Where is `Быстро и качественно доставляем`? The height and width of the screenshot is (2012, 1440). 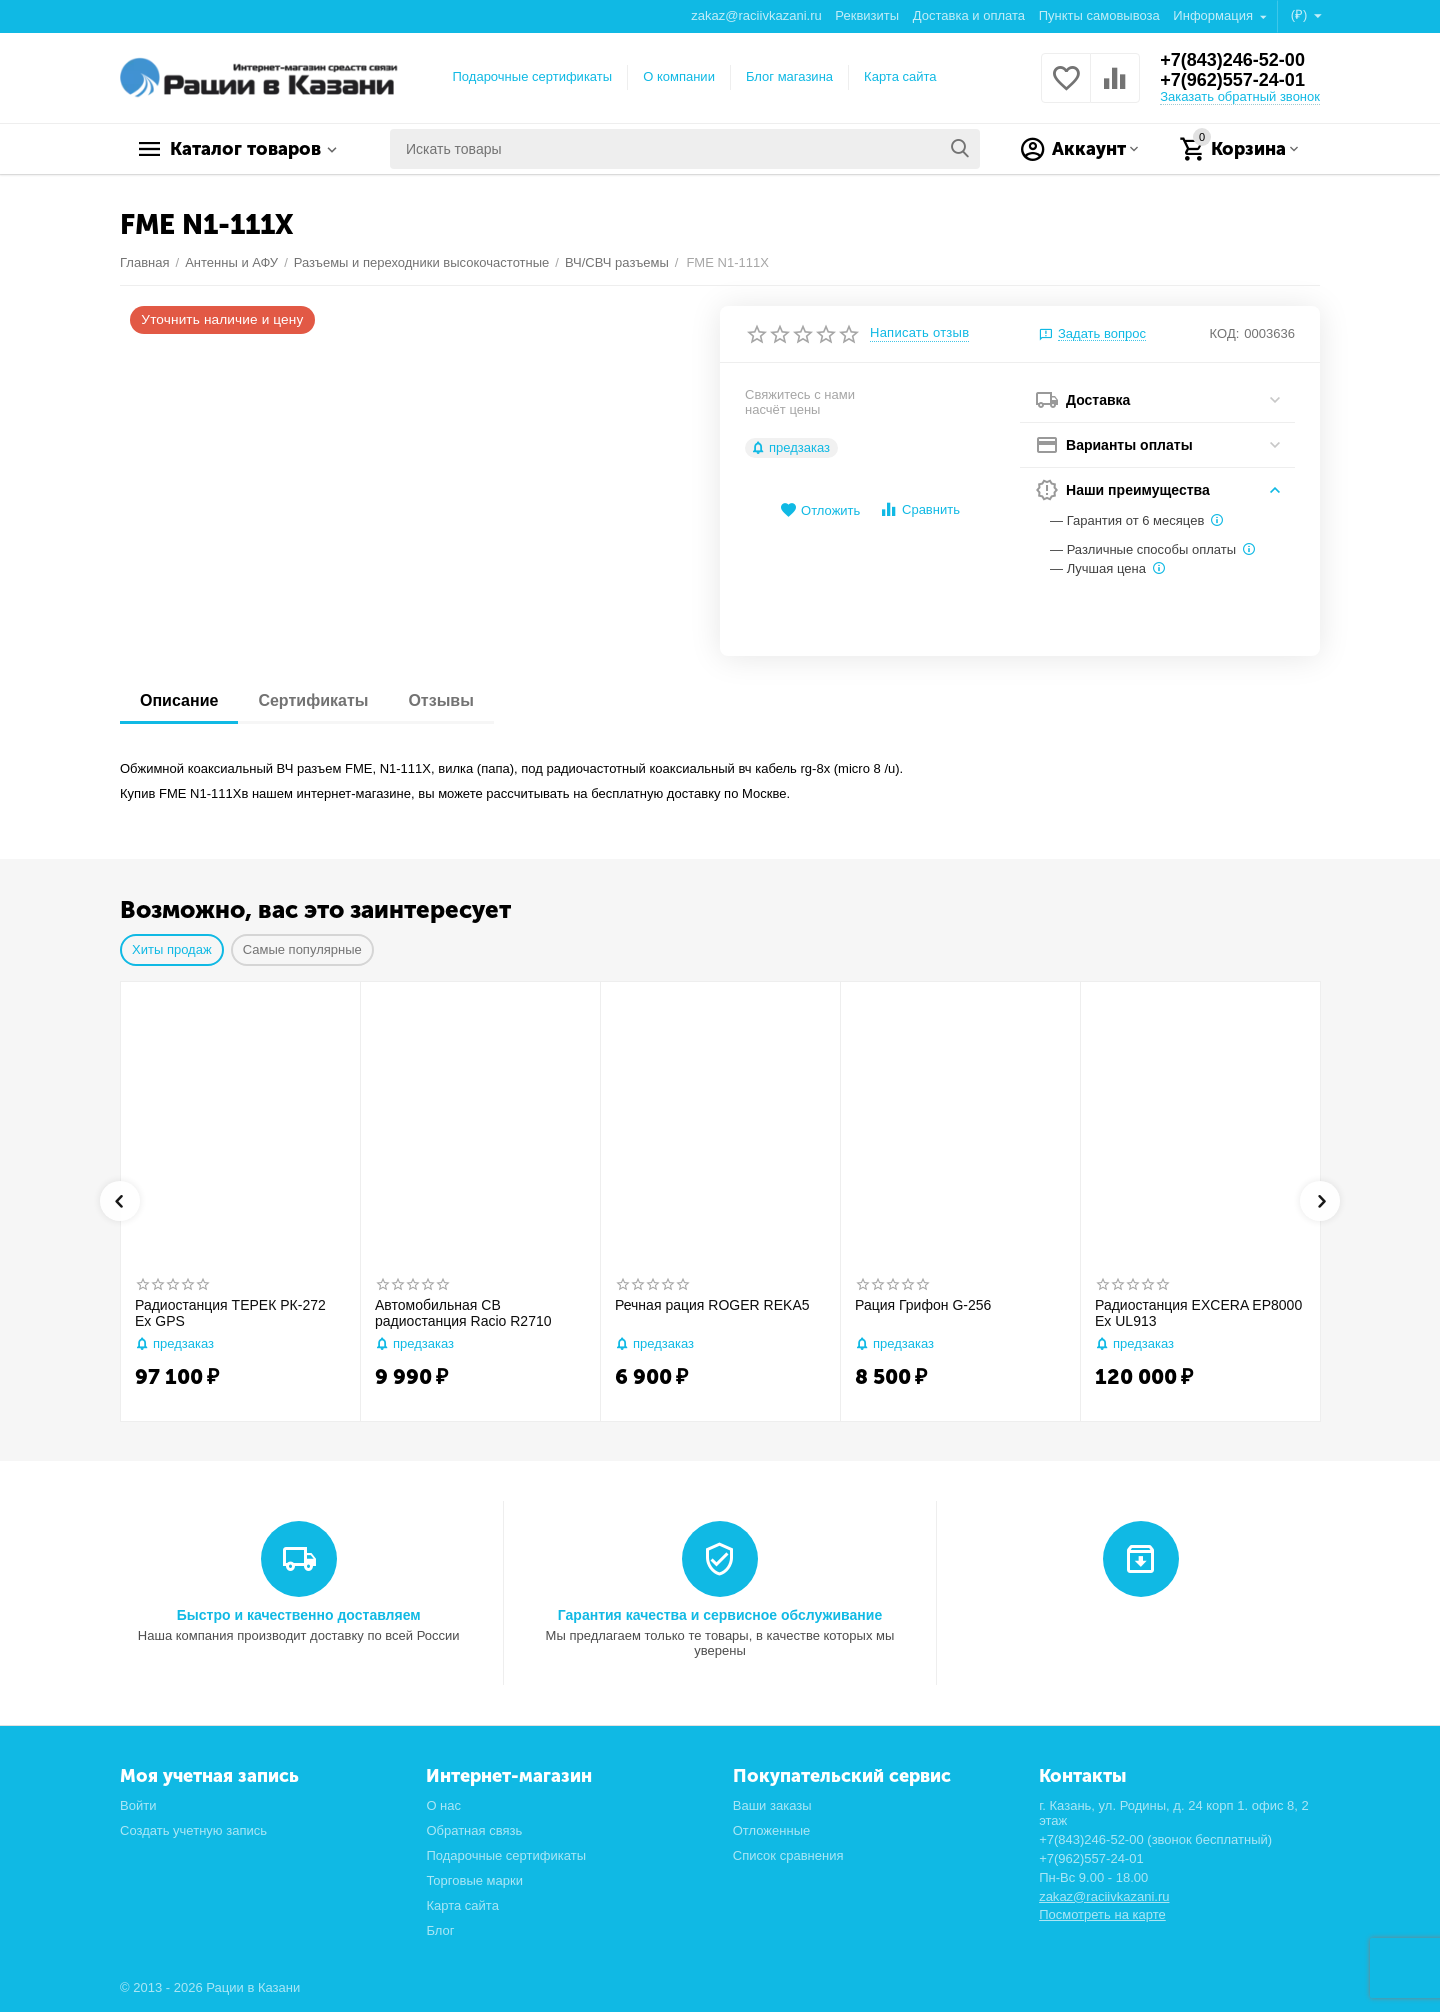
Быстро и качественно доставляем is located at coordinates (299, 1615).